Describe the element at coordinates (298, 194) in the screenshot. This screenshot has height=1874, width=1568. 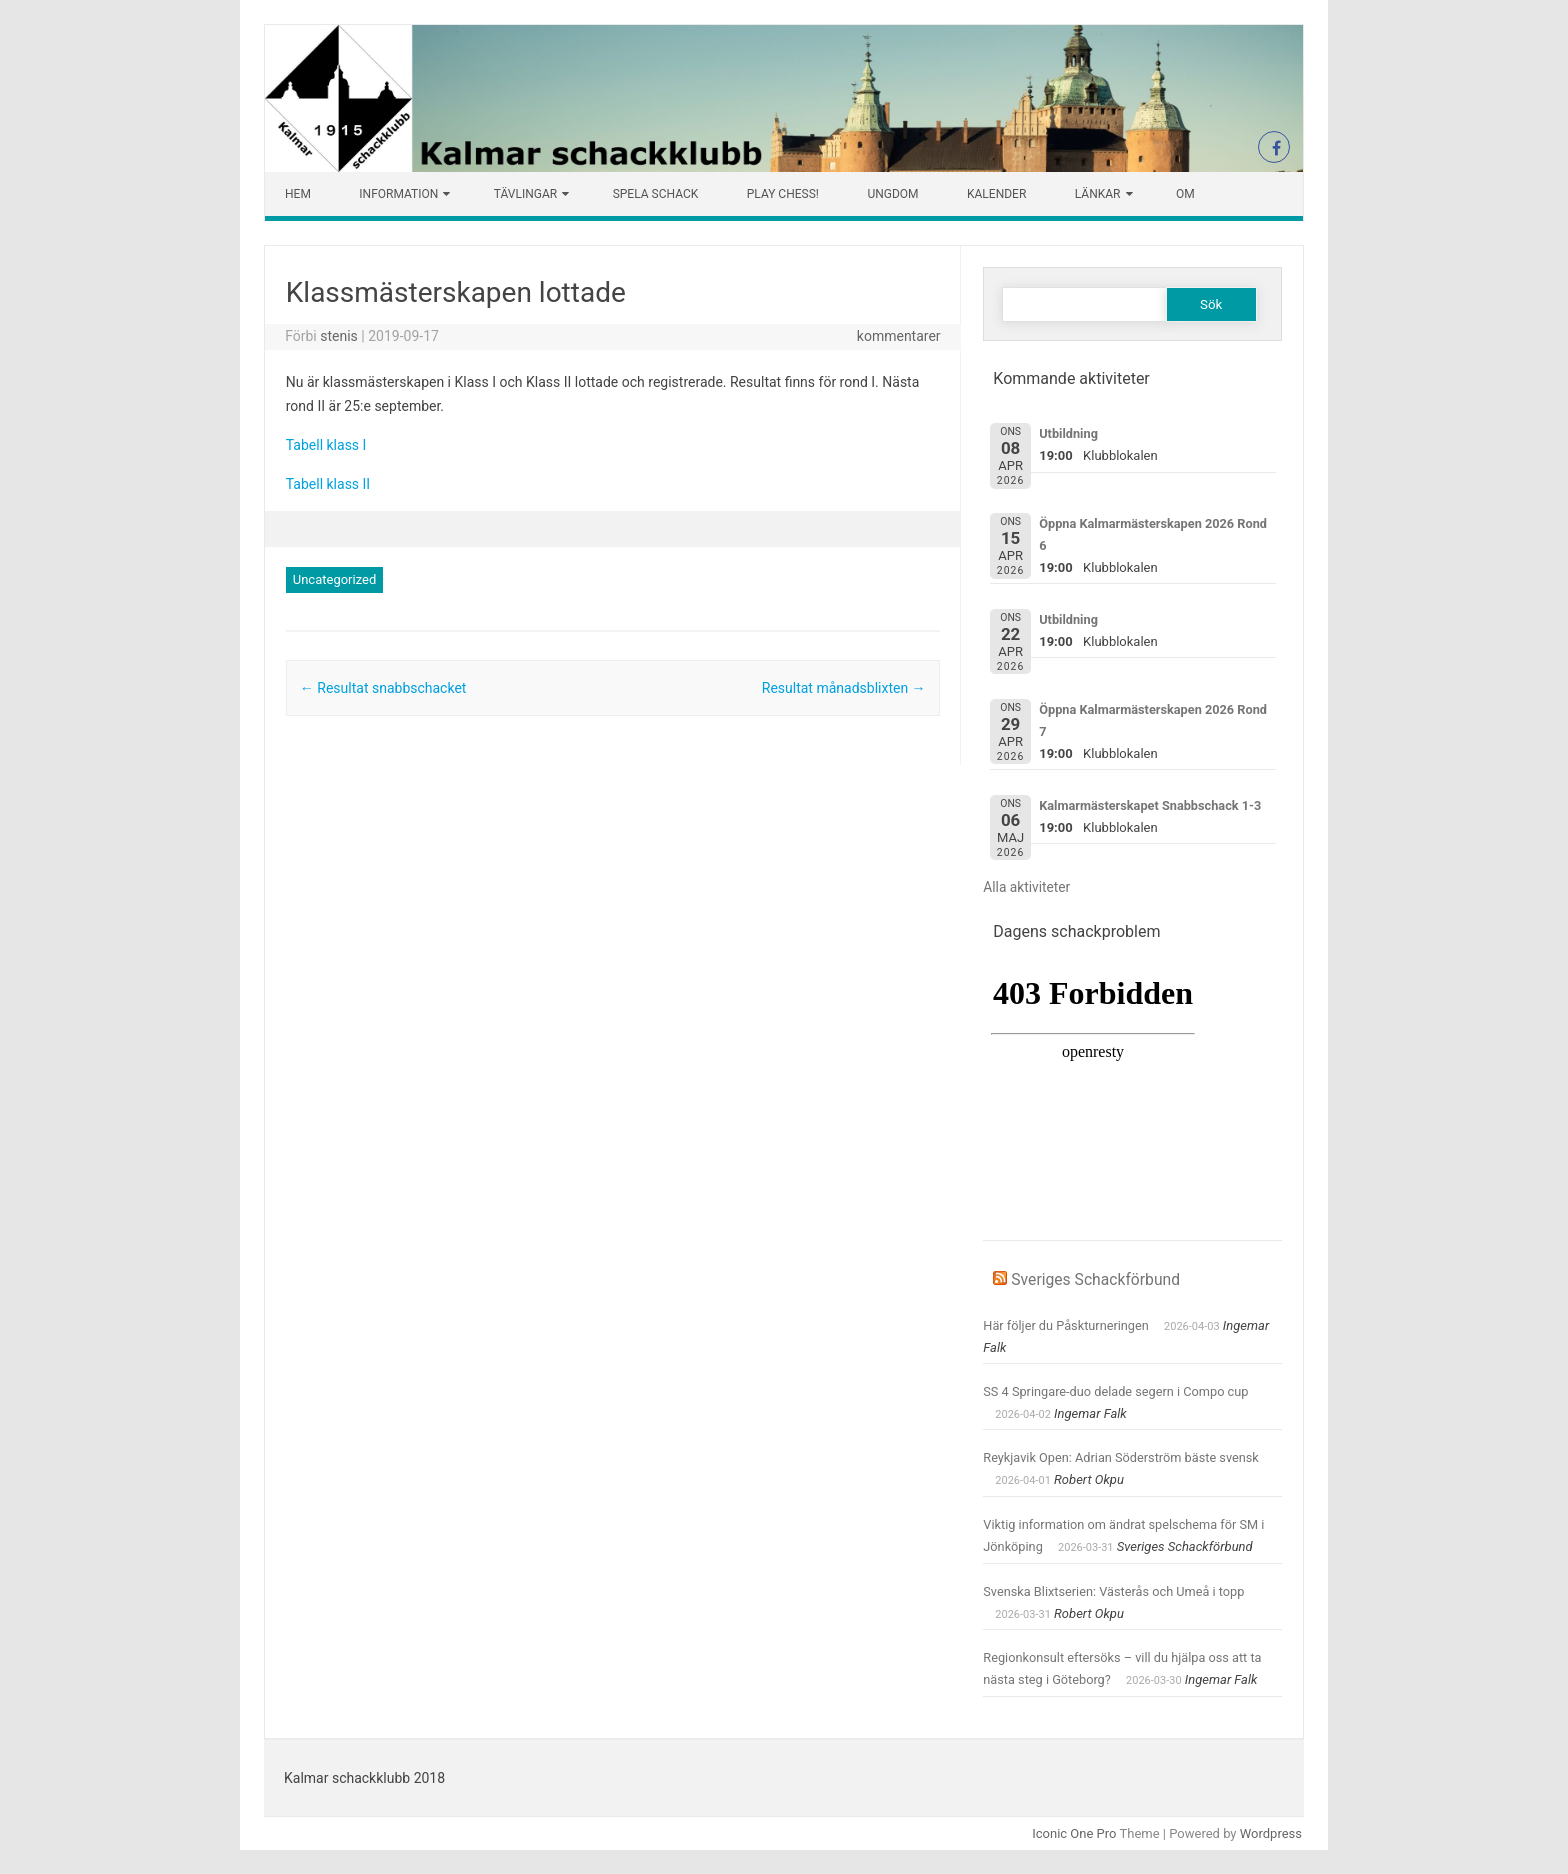
I see `Hem` at that location.